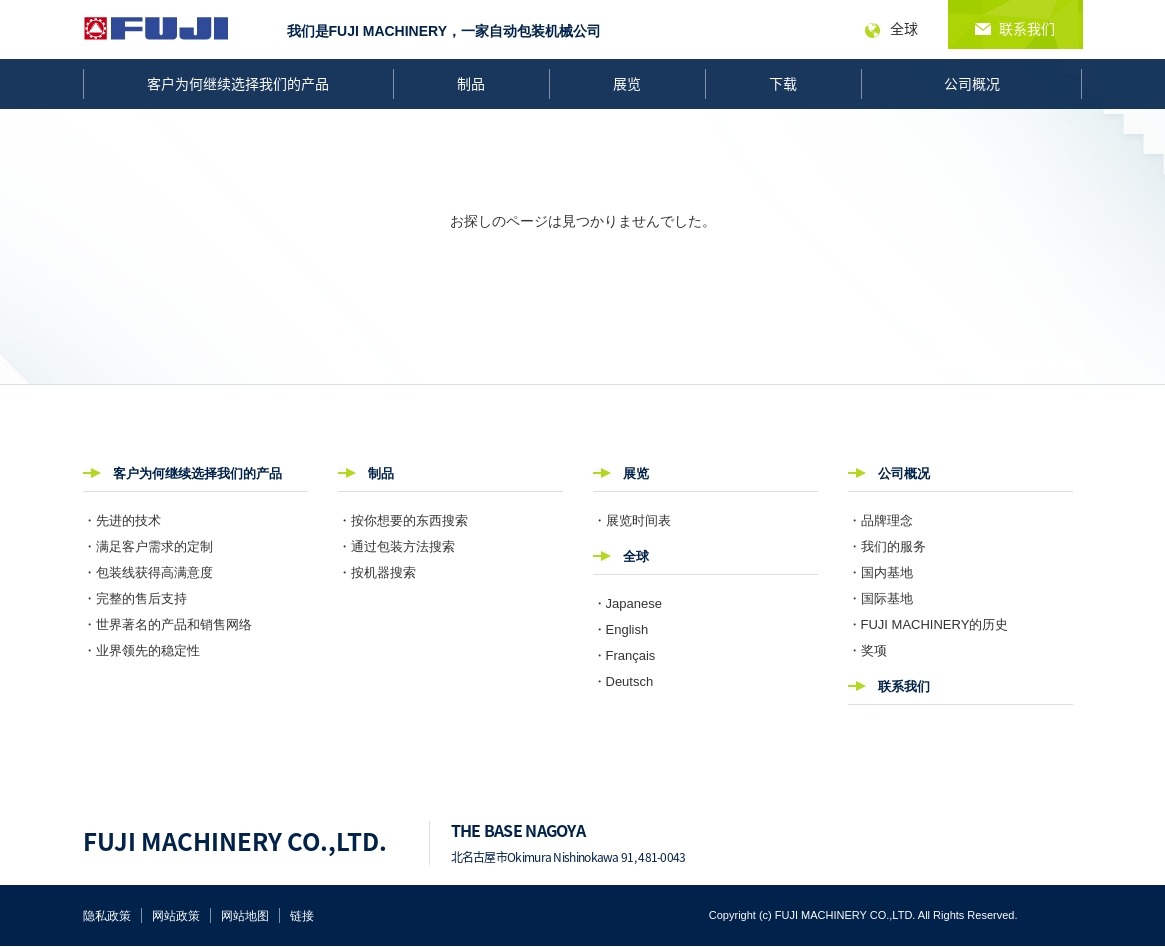 Image resolution: width=1165 pixels, height=947 pixels. What do you see at coordinates (624, 655) in the screenshot?
I see `・Français` at bounding box center [624, 655].